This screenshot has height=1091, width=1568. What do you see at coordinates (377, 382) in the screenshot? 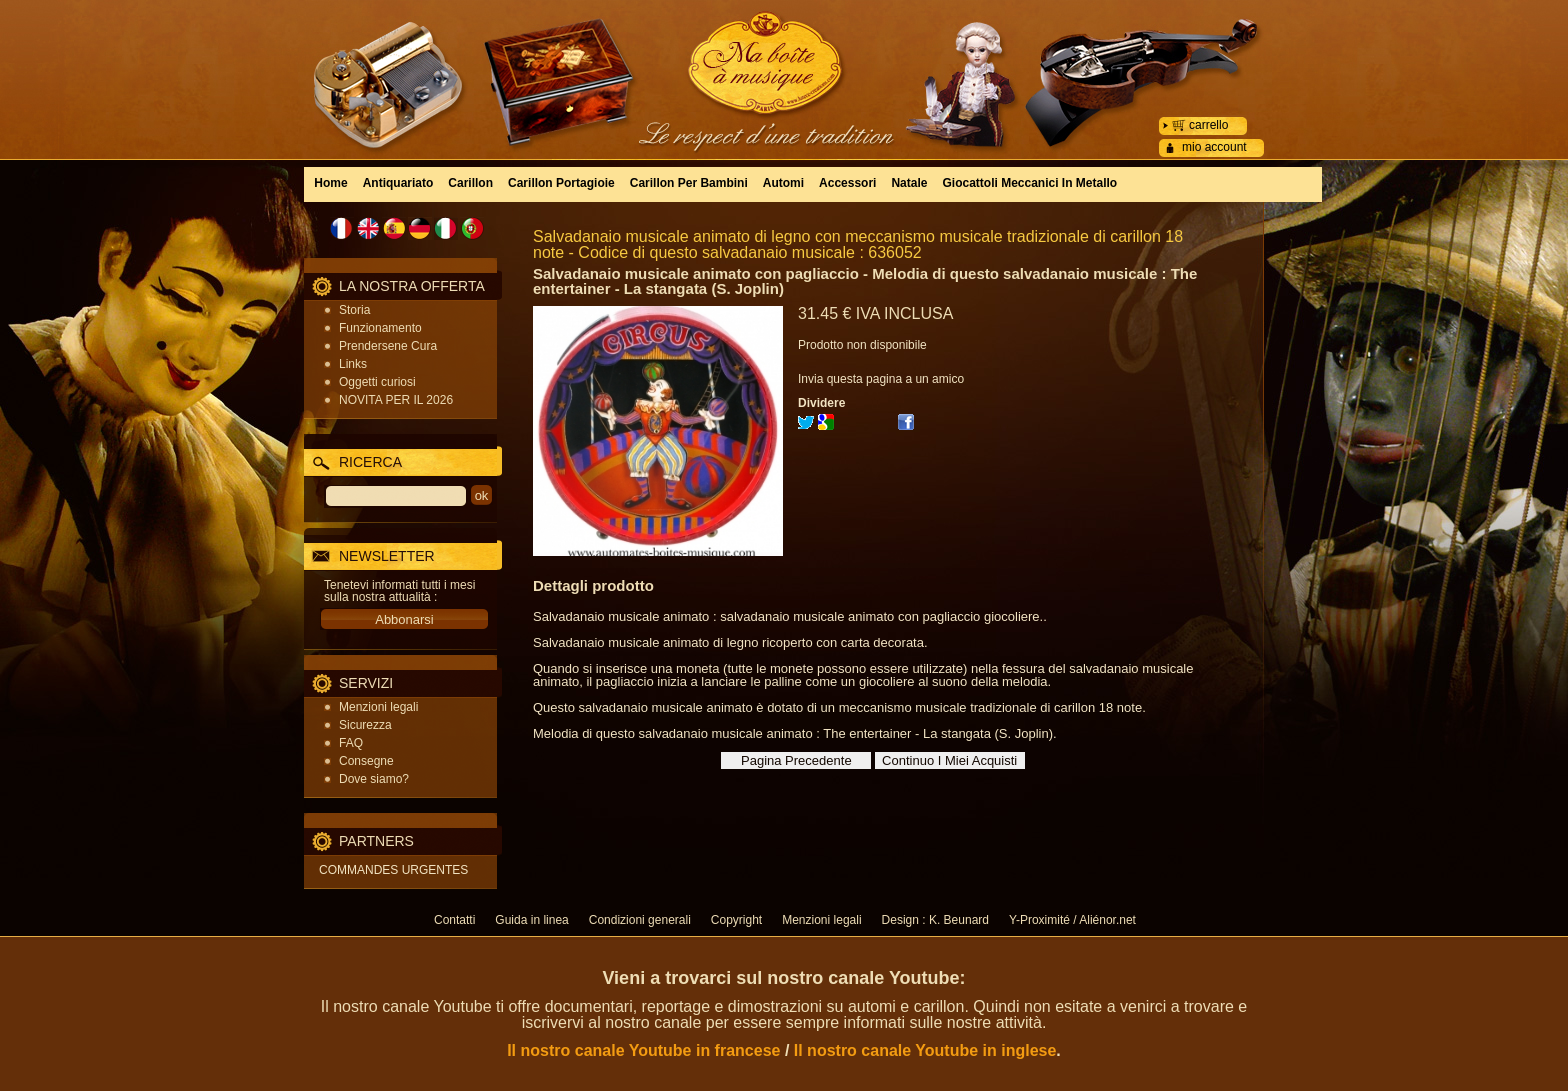
I see `Oggetti curiosi` at bounding box center [377, 382].